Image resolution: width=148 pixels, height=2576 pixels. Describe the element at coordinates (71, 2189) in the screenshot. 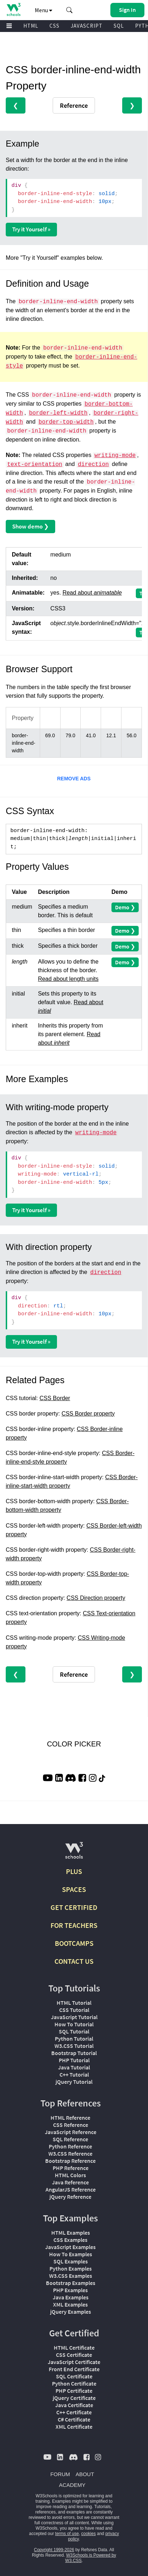

I see `AngularJS Reference` at that location.